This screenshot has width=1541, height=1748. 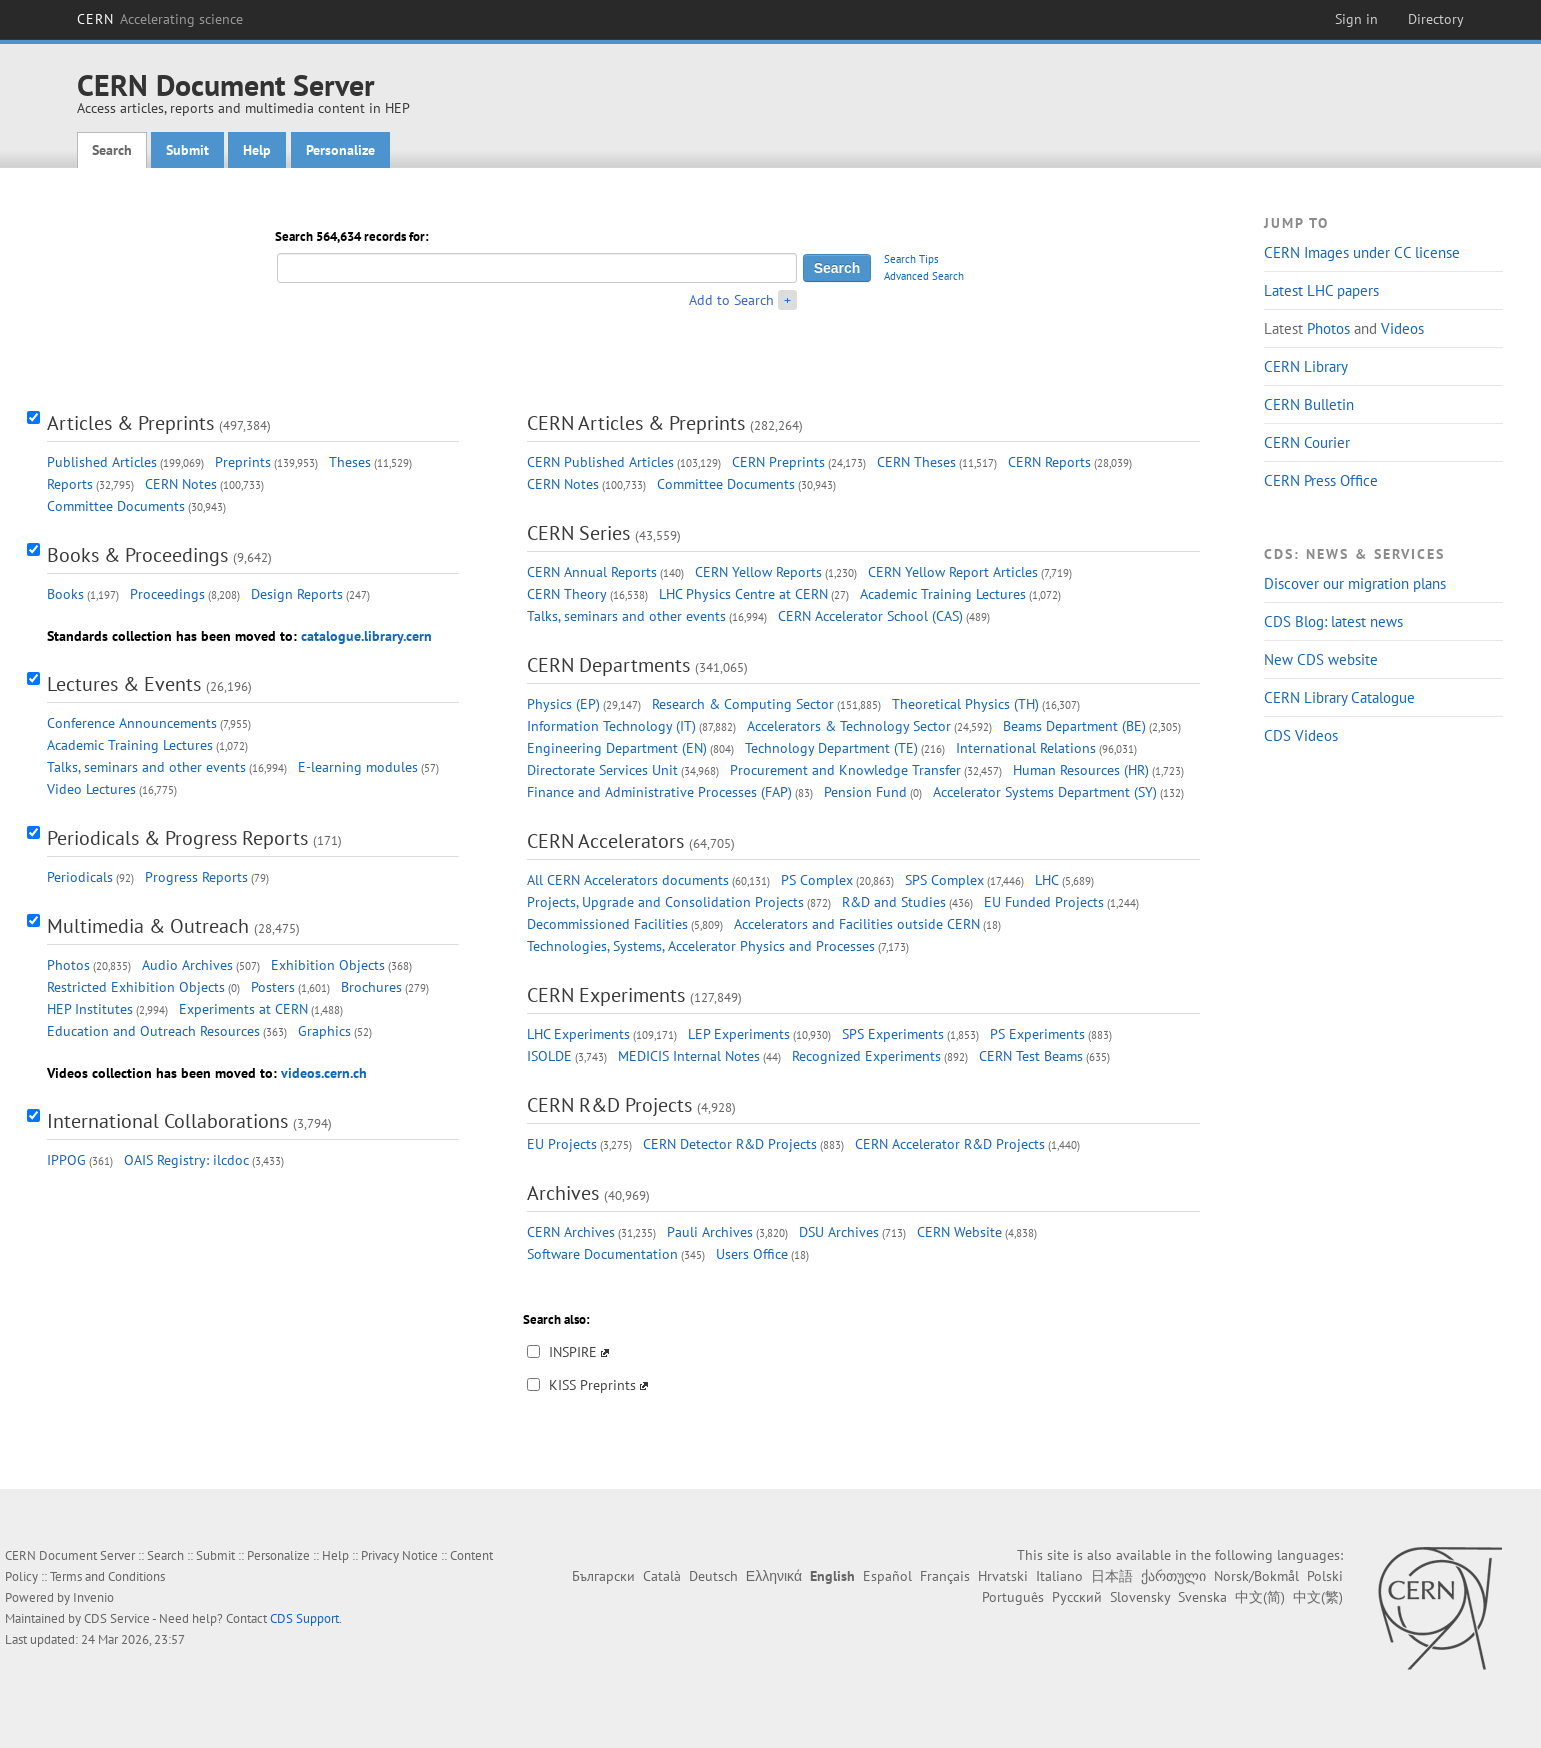 I want to click on Information Technology (IT), so click(x=611, y=726).